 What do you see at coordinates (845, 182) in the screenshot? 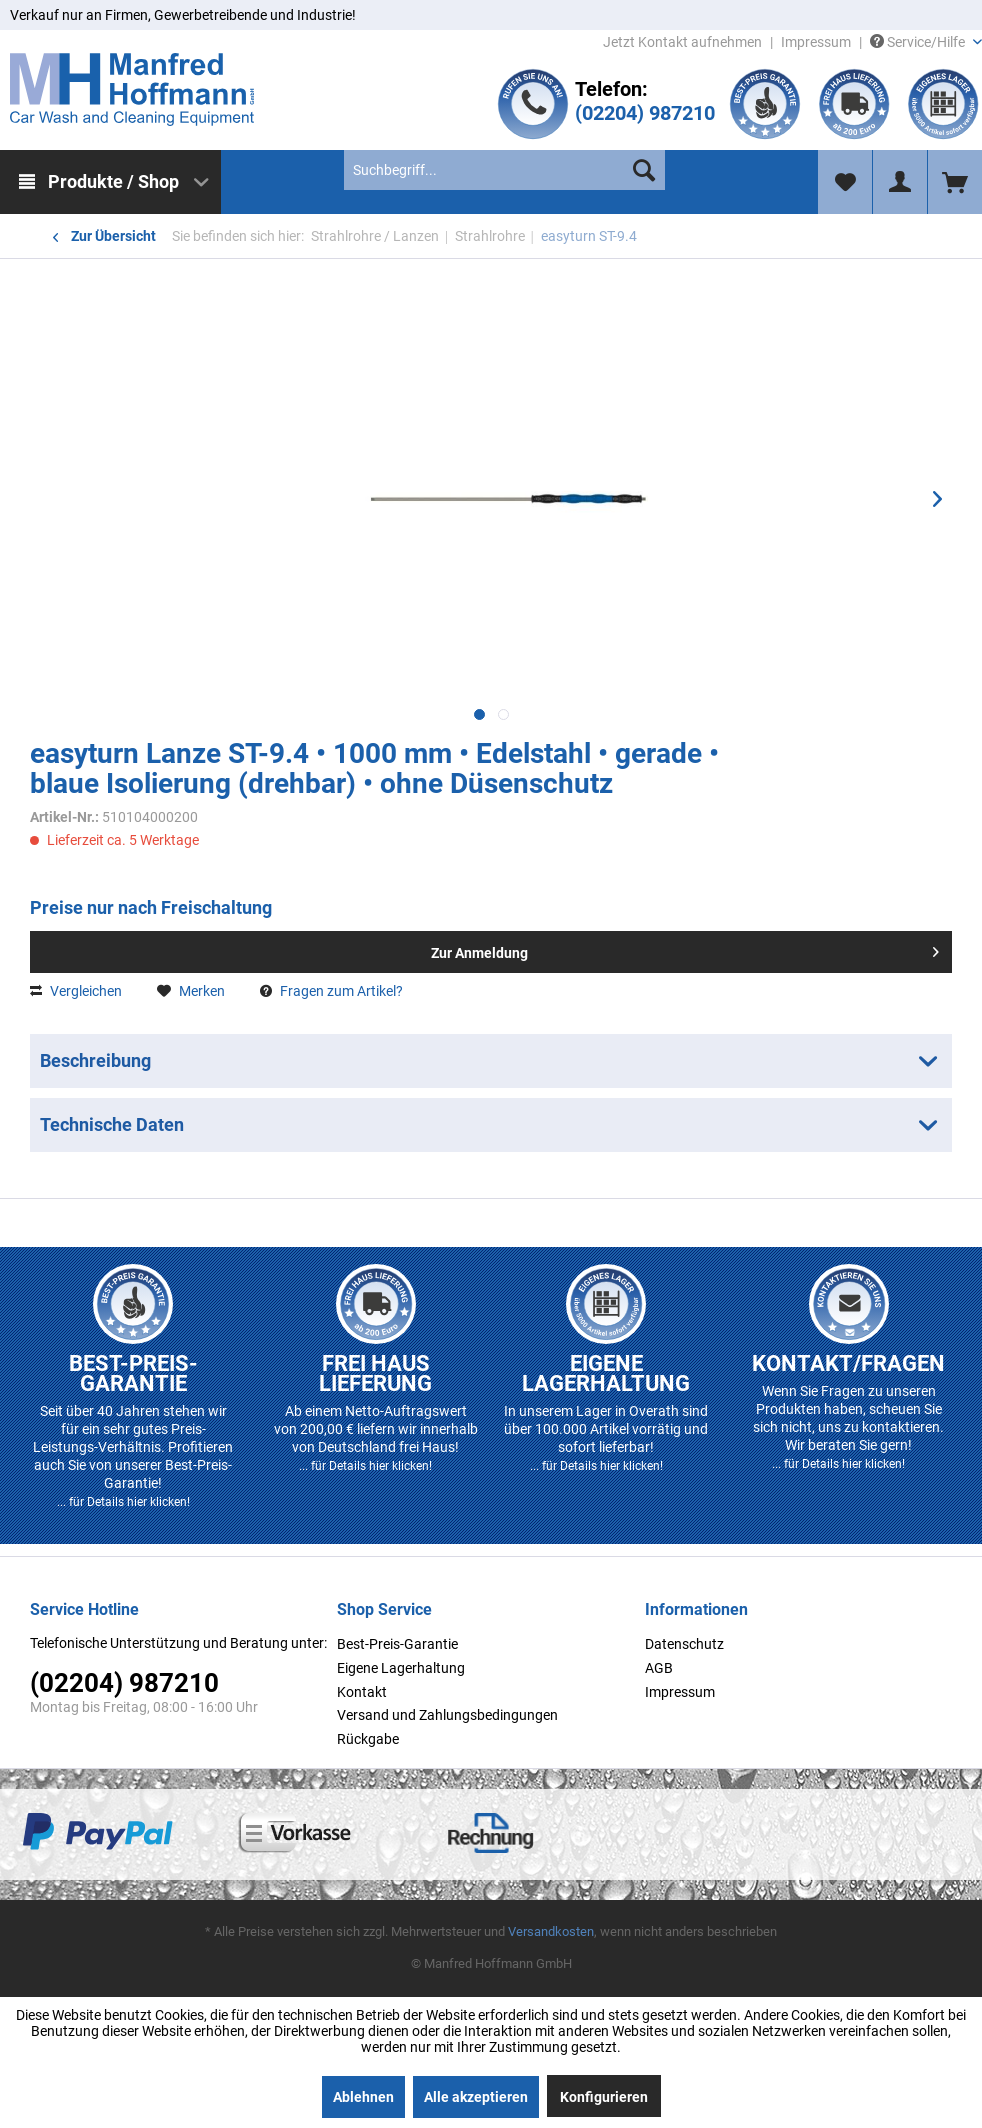
I see `[Merkzettel]` at bounding box center [845, 182].